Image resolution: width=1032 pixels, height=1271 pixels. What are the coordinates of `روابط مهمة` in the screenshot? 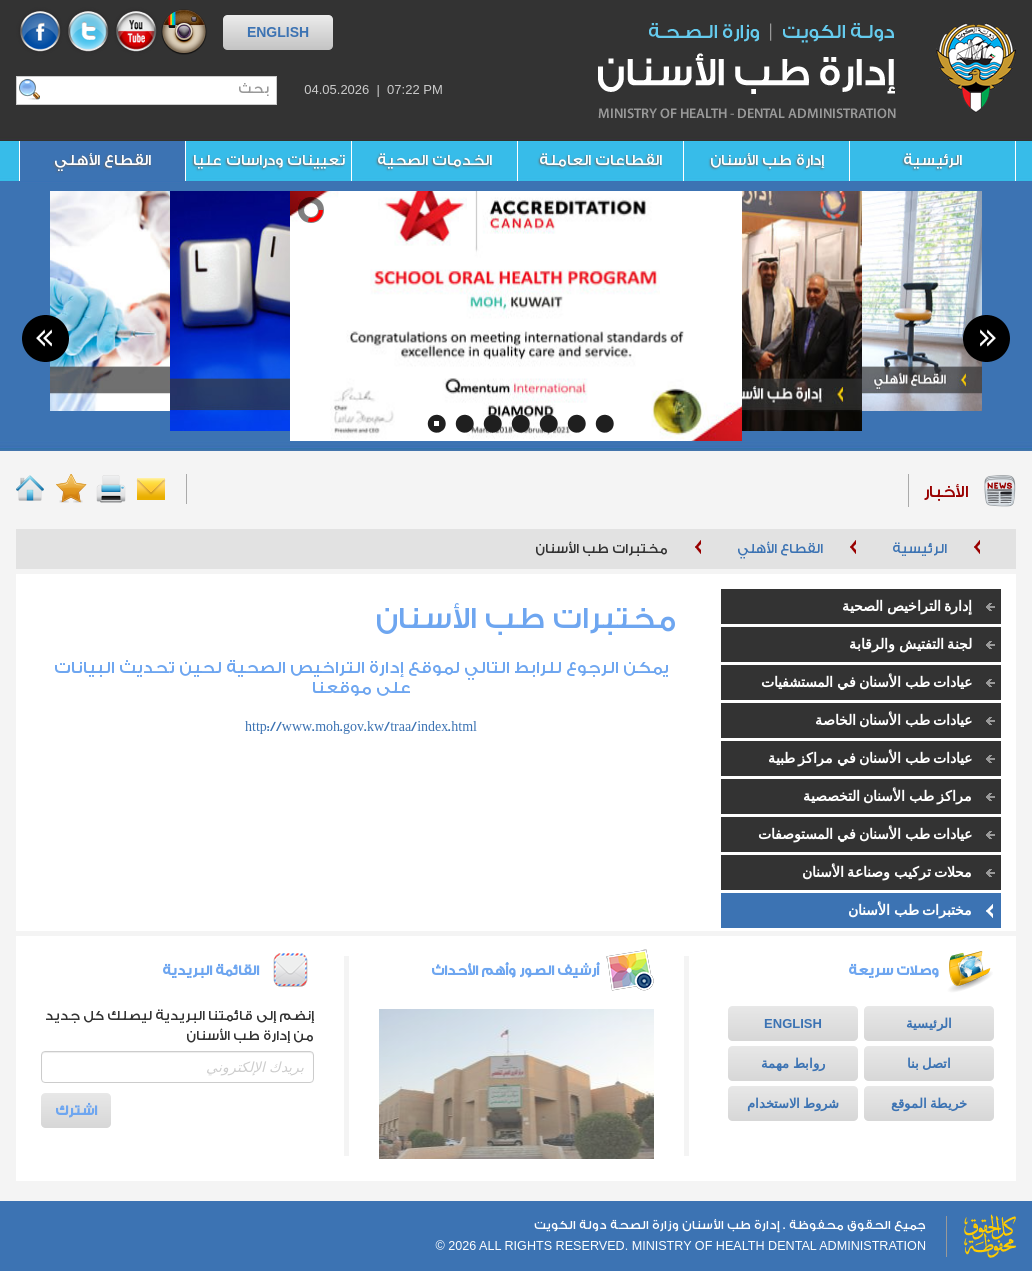 It's located at (792, 1063).